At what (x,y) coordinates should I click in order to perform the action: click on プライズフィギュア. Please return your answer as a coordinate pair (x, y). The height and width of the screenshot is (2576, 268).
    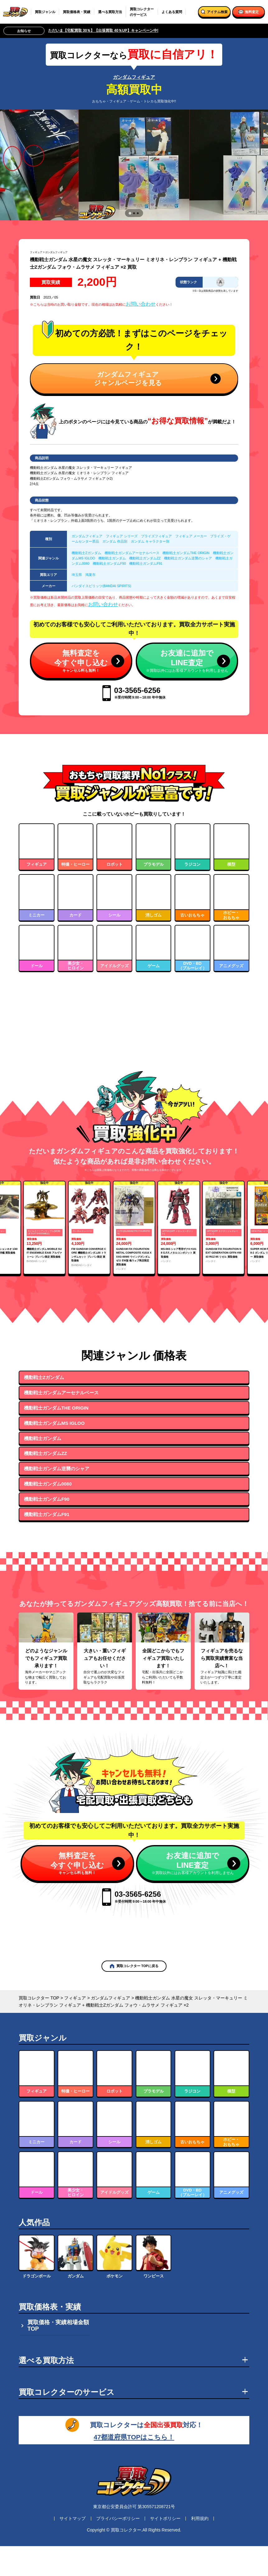
    Looking at the image, I should click on (156, 536).